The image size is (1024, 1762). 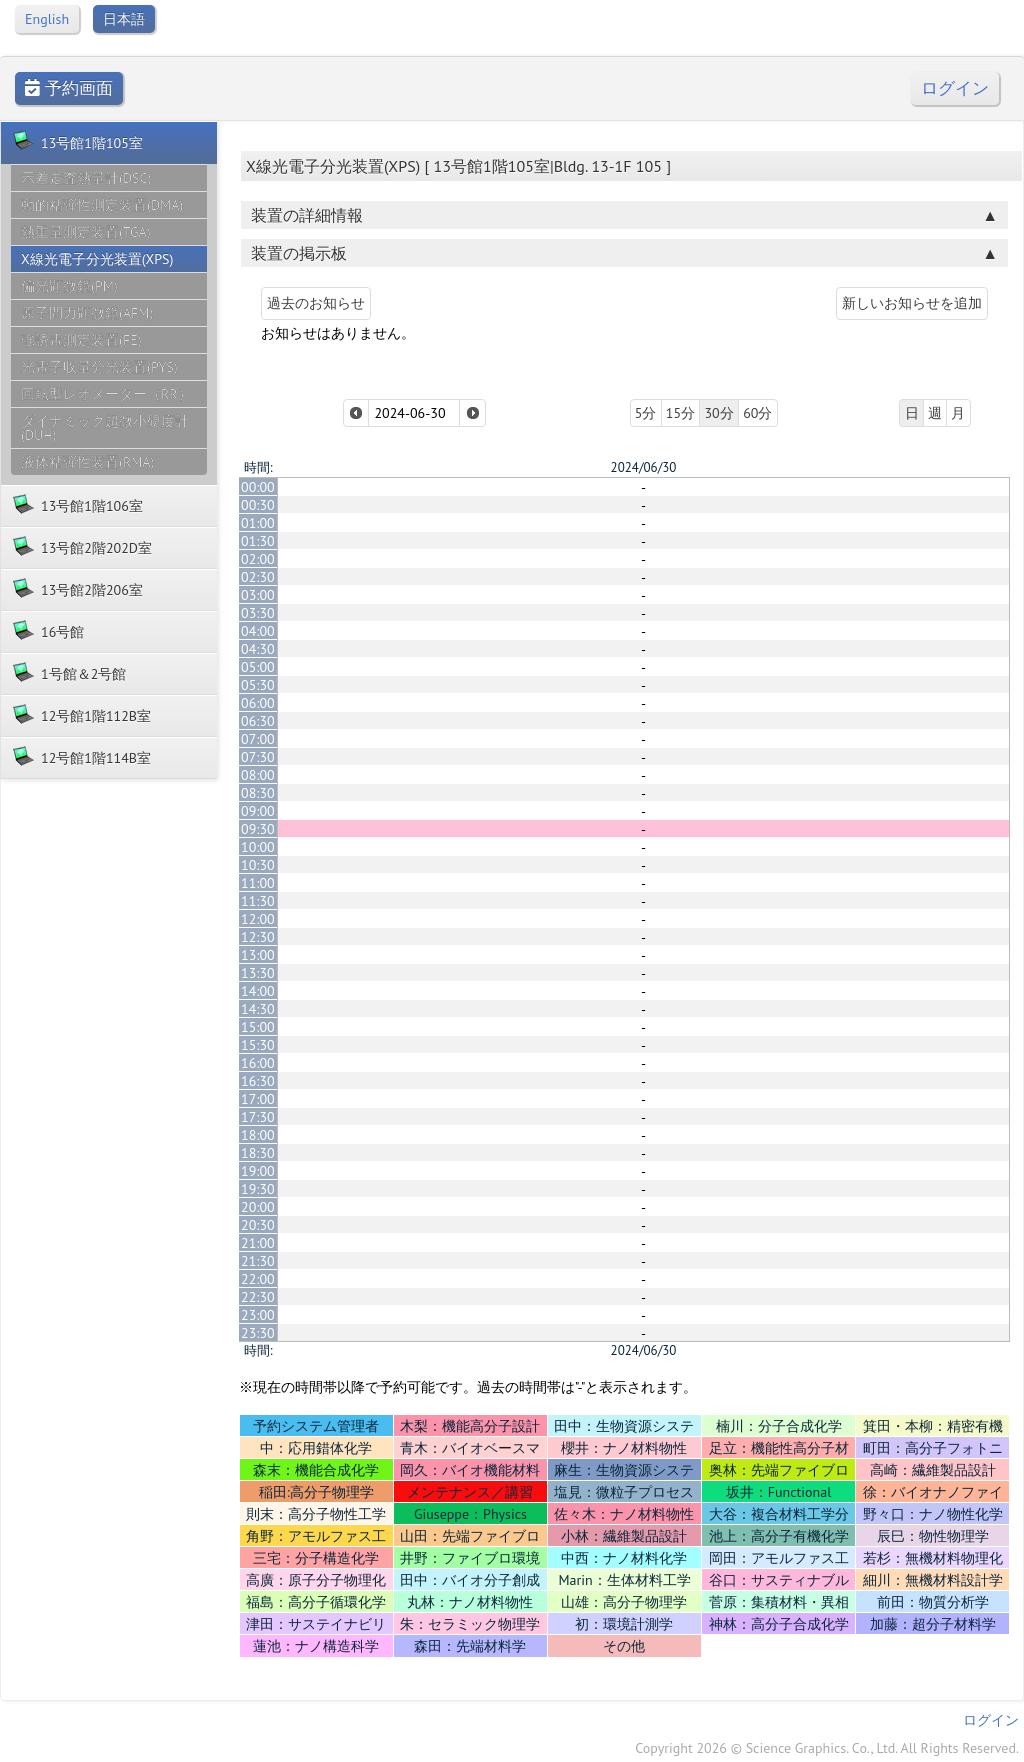 What do you see at coordinates (258, 1081) in the screenshot?
I see `16:30` at bounding box center [258, 1081].